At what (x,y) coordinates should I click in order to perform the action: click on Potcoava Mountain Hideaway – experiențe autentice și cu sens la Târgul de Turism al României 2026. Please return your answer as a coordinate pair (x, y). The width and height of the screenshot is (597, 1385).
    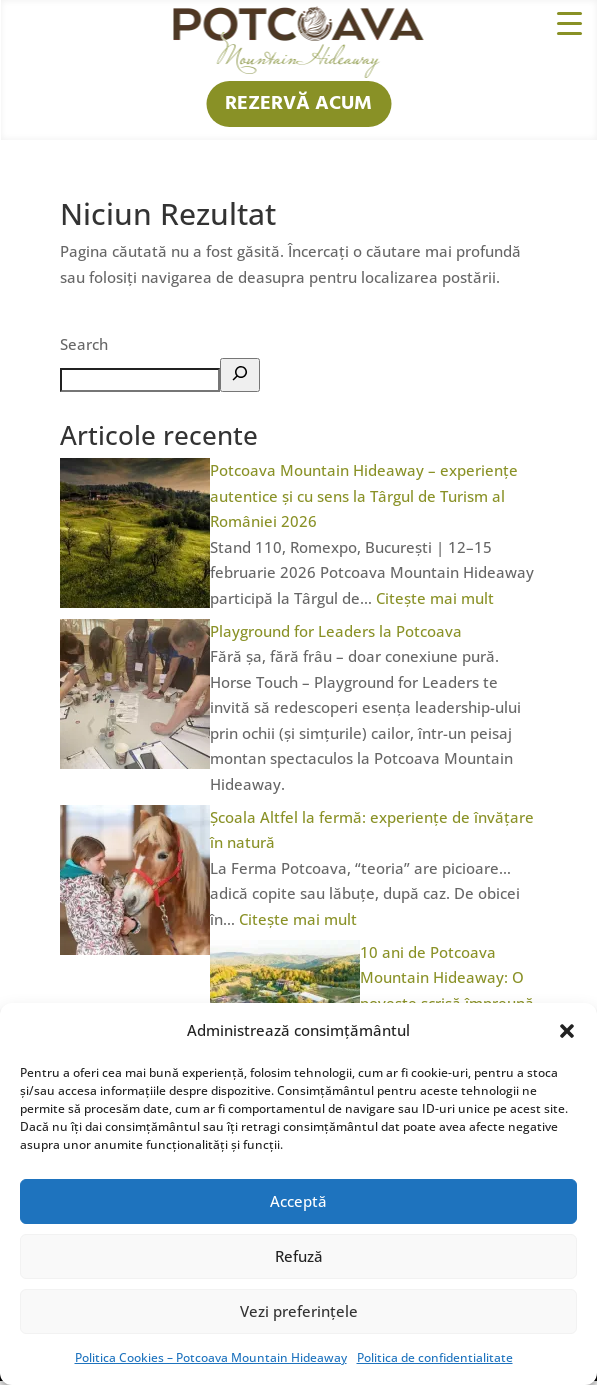
    Looking at the image, I should click on (364, 495).